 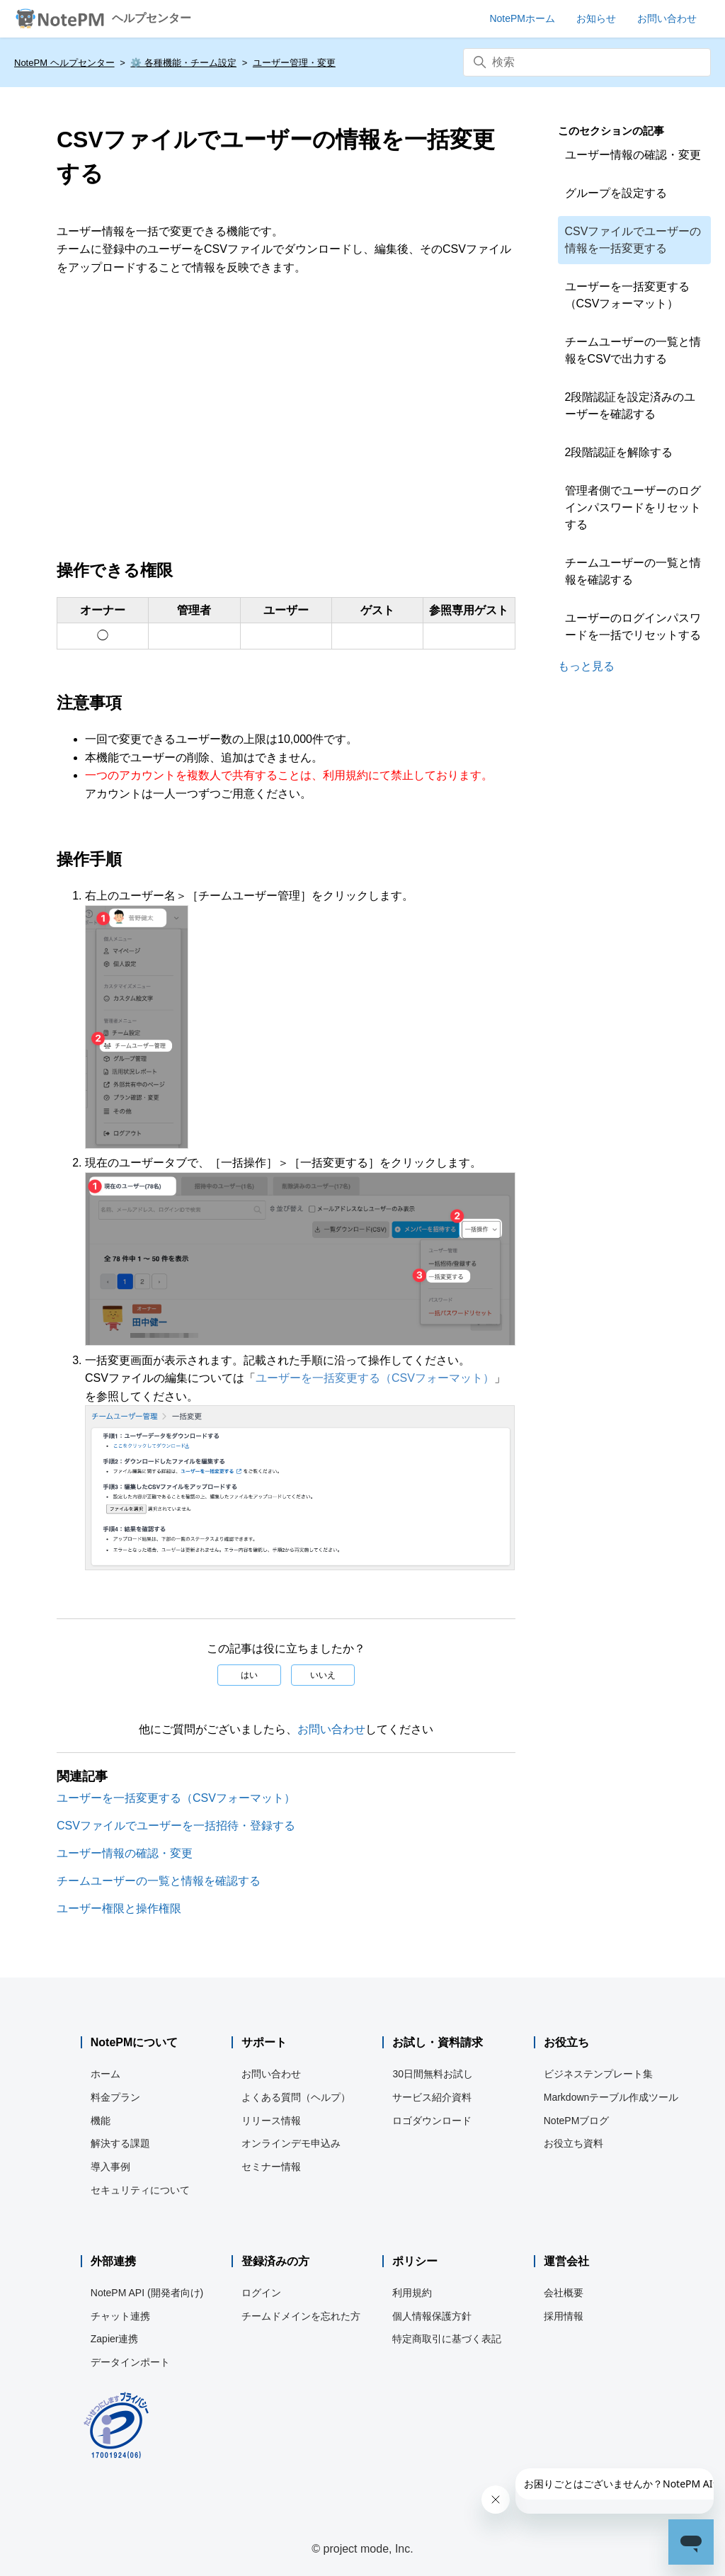 What do you see at coordinates (120, 2143) in the screenshot?
I see `解決する課題` at bounding box center [120, 2143].